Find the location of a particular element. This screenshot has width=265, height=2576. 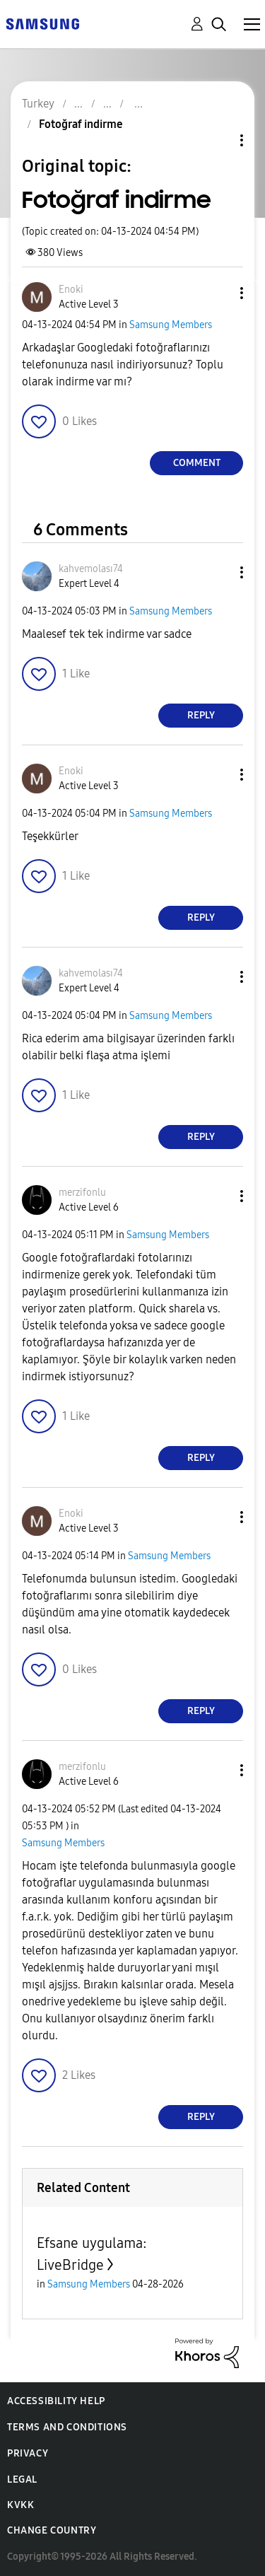

[View Profile of Enoki] is located at coordinates (71, 290).